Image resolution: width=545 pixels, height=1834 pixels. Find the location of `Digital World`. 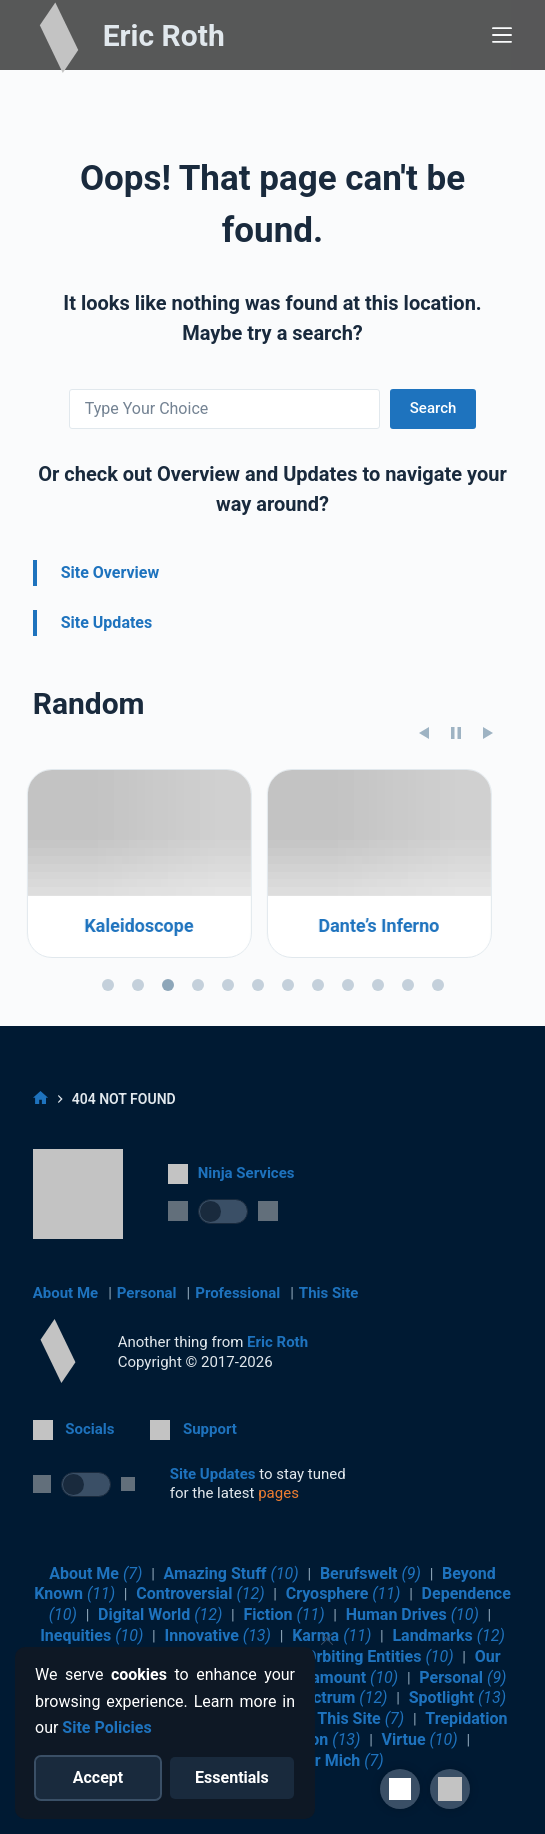

Digital World is located at coordinates (160, 1614).